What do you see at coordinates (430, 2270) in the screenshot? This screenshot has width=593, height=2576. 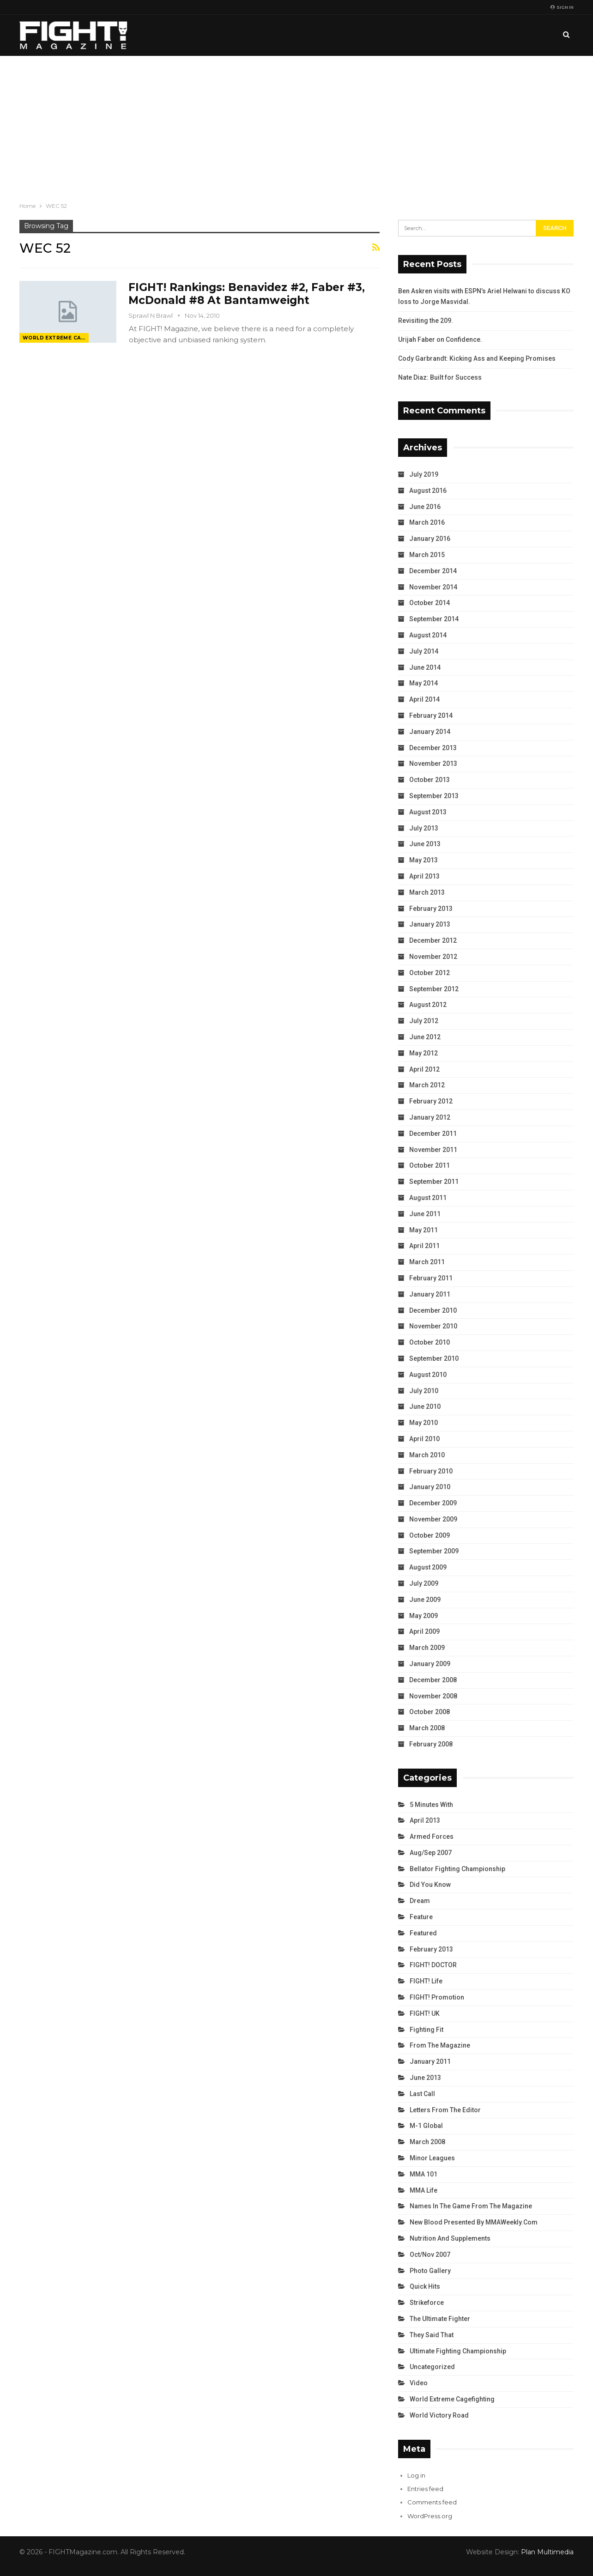 I see `Photo Gallery` at bounding box center [430, 2270].